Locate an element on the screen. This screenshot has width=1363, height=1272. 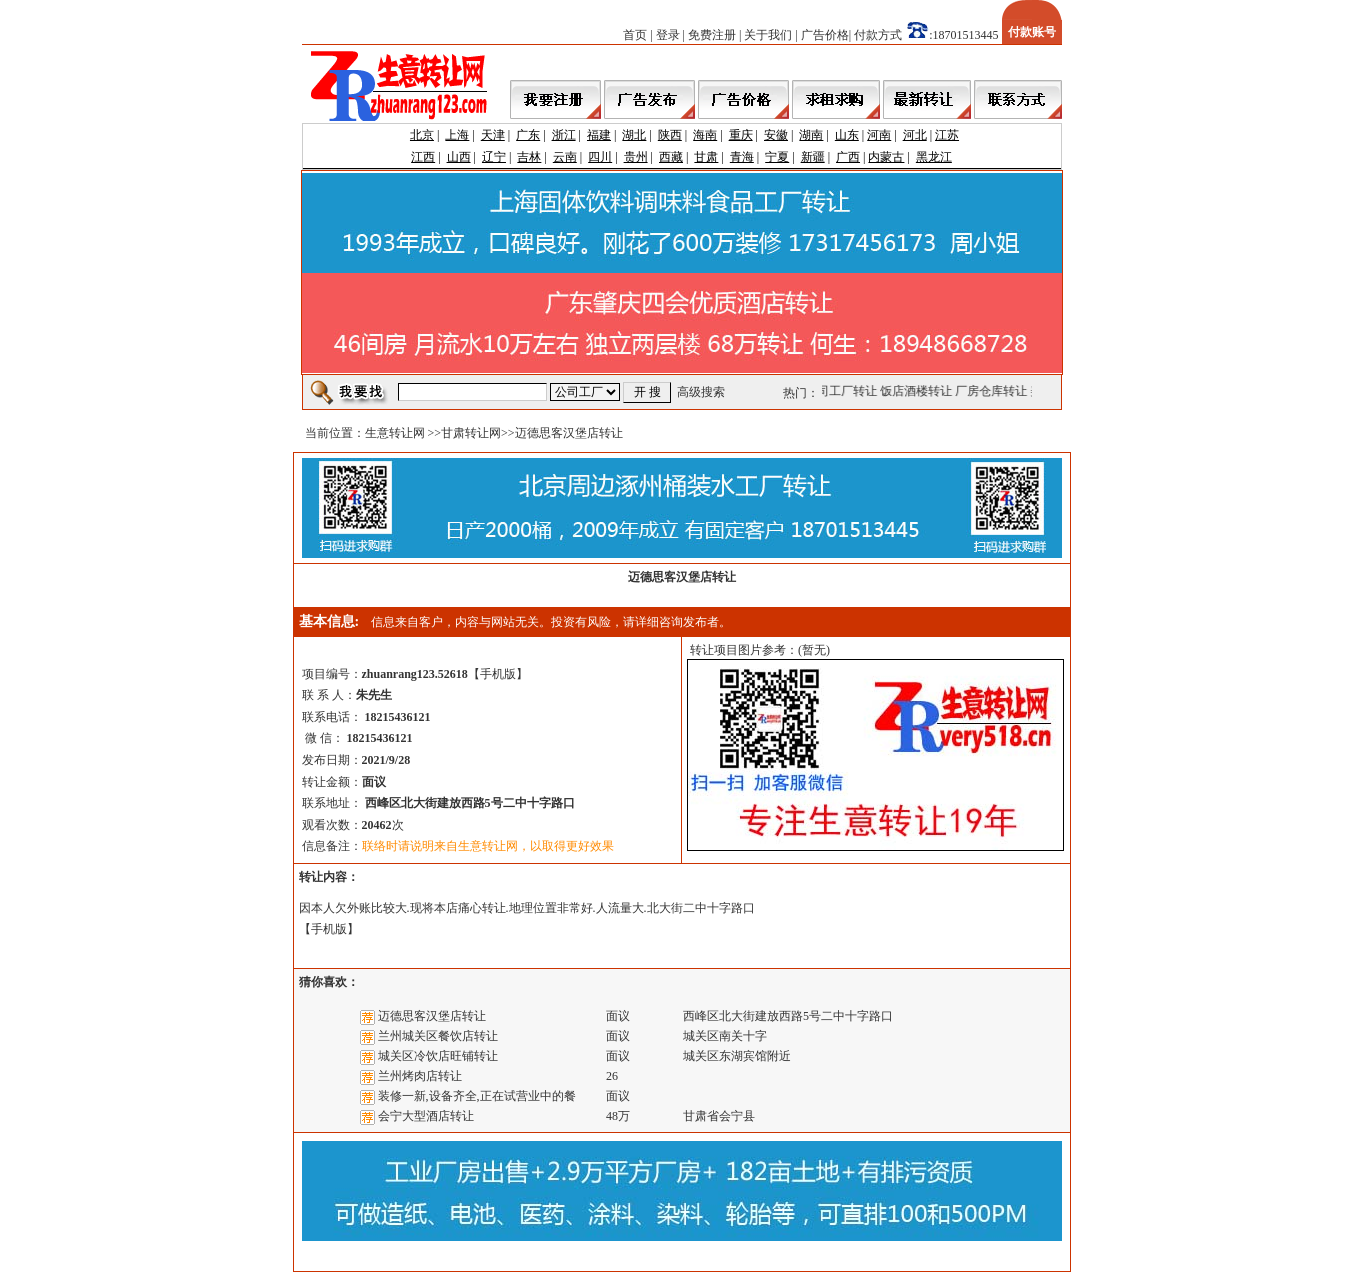
甘肃 is located at coordinates (706, 157).